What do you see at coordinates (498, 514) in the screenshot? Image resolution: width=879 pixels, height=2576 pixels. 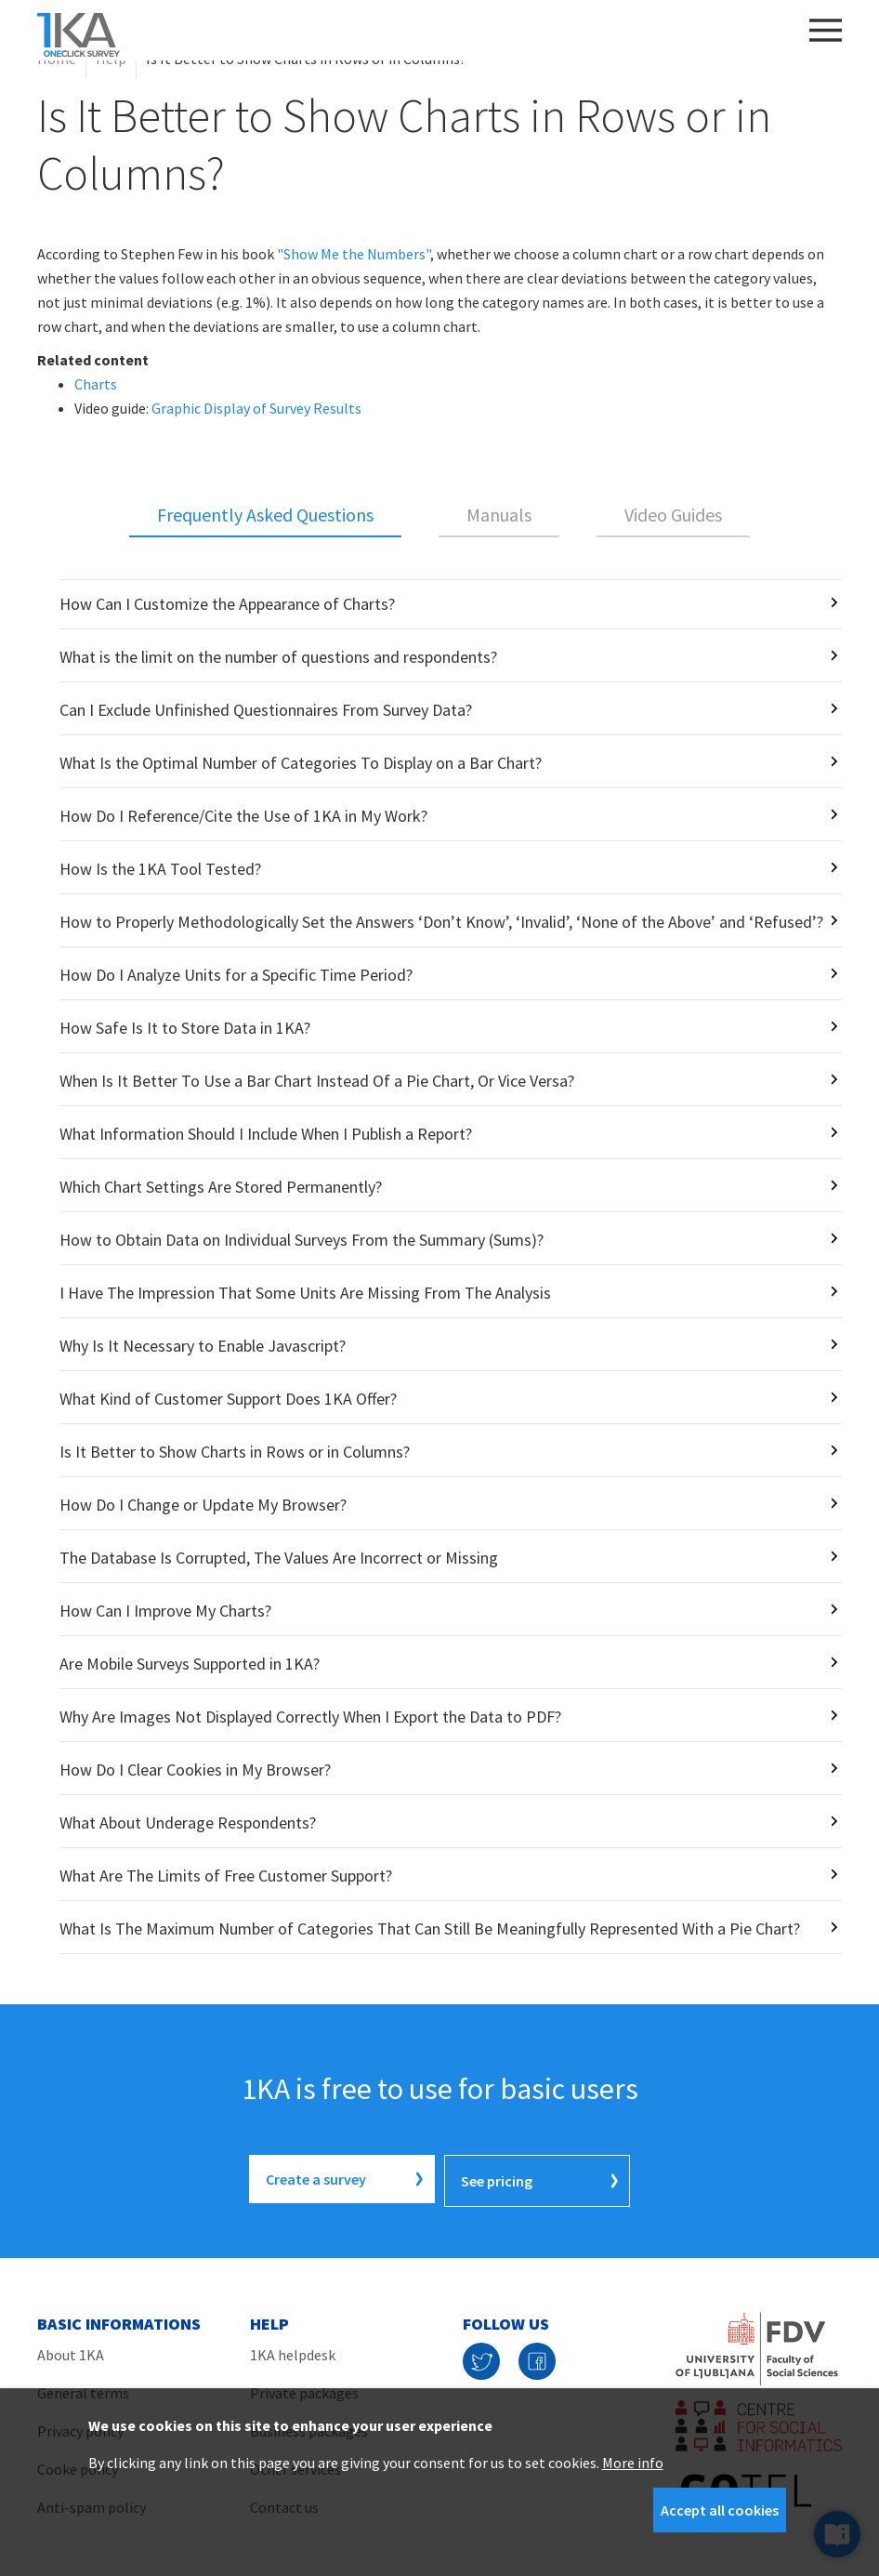 I see `Manuals` at bounding box center [498, 514].